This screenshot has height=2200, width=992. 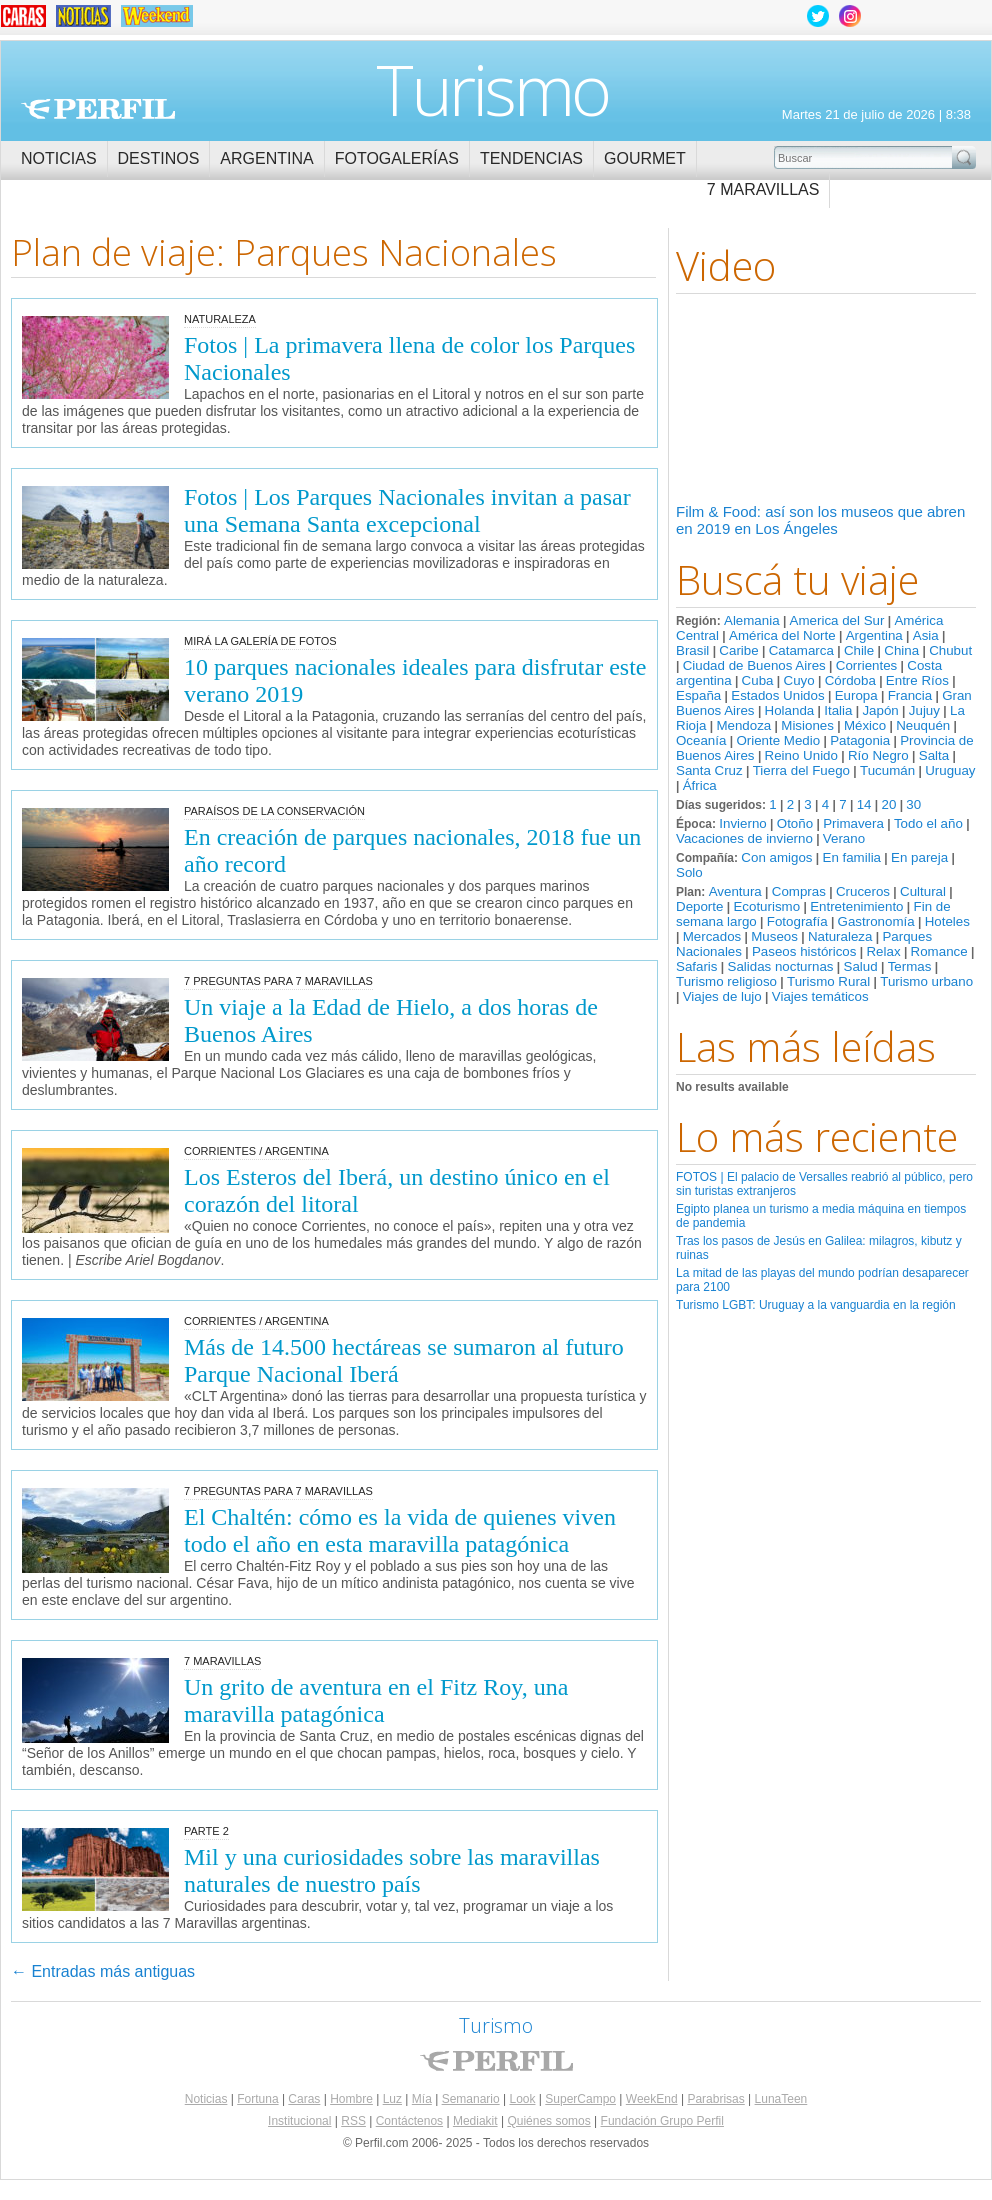 What do you see at coordinates (475, 2121) in the screenshot?
I see `Mediakit` at bounding box center [475, 2121].